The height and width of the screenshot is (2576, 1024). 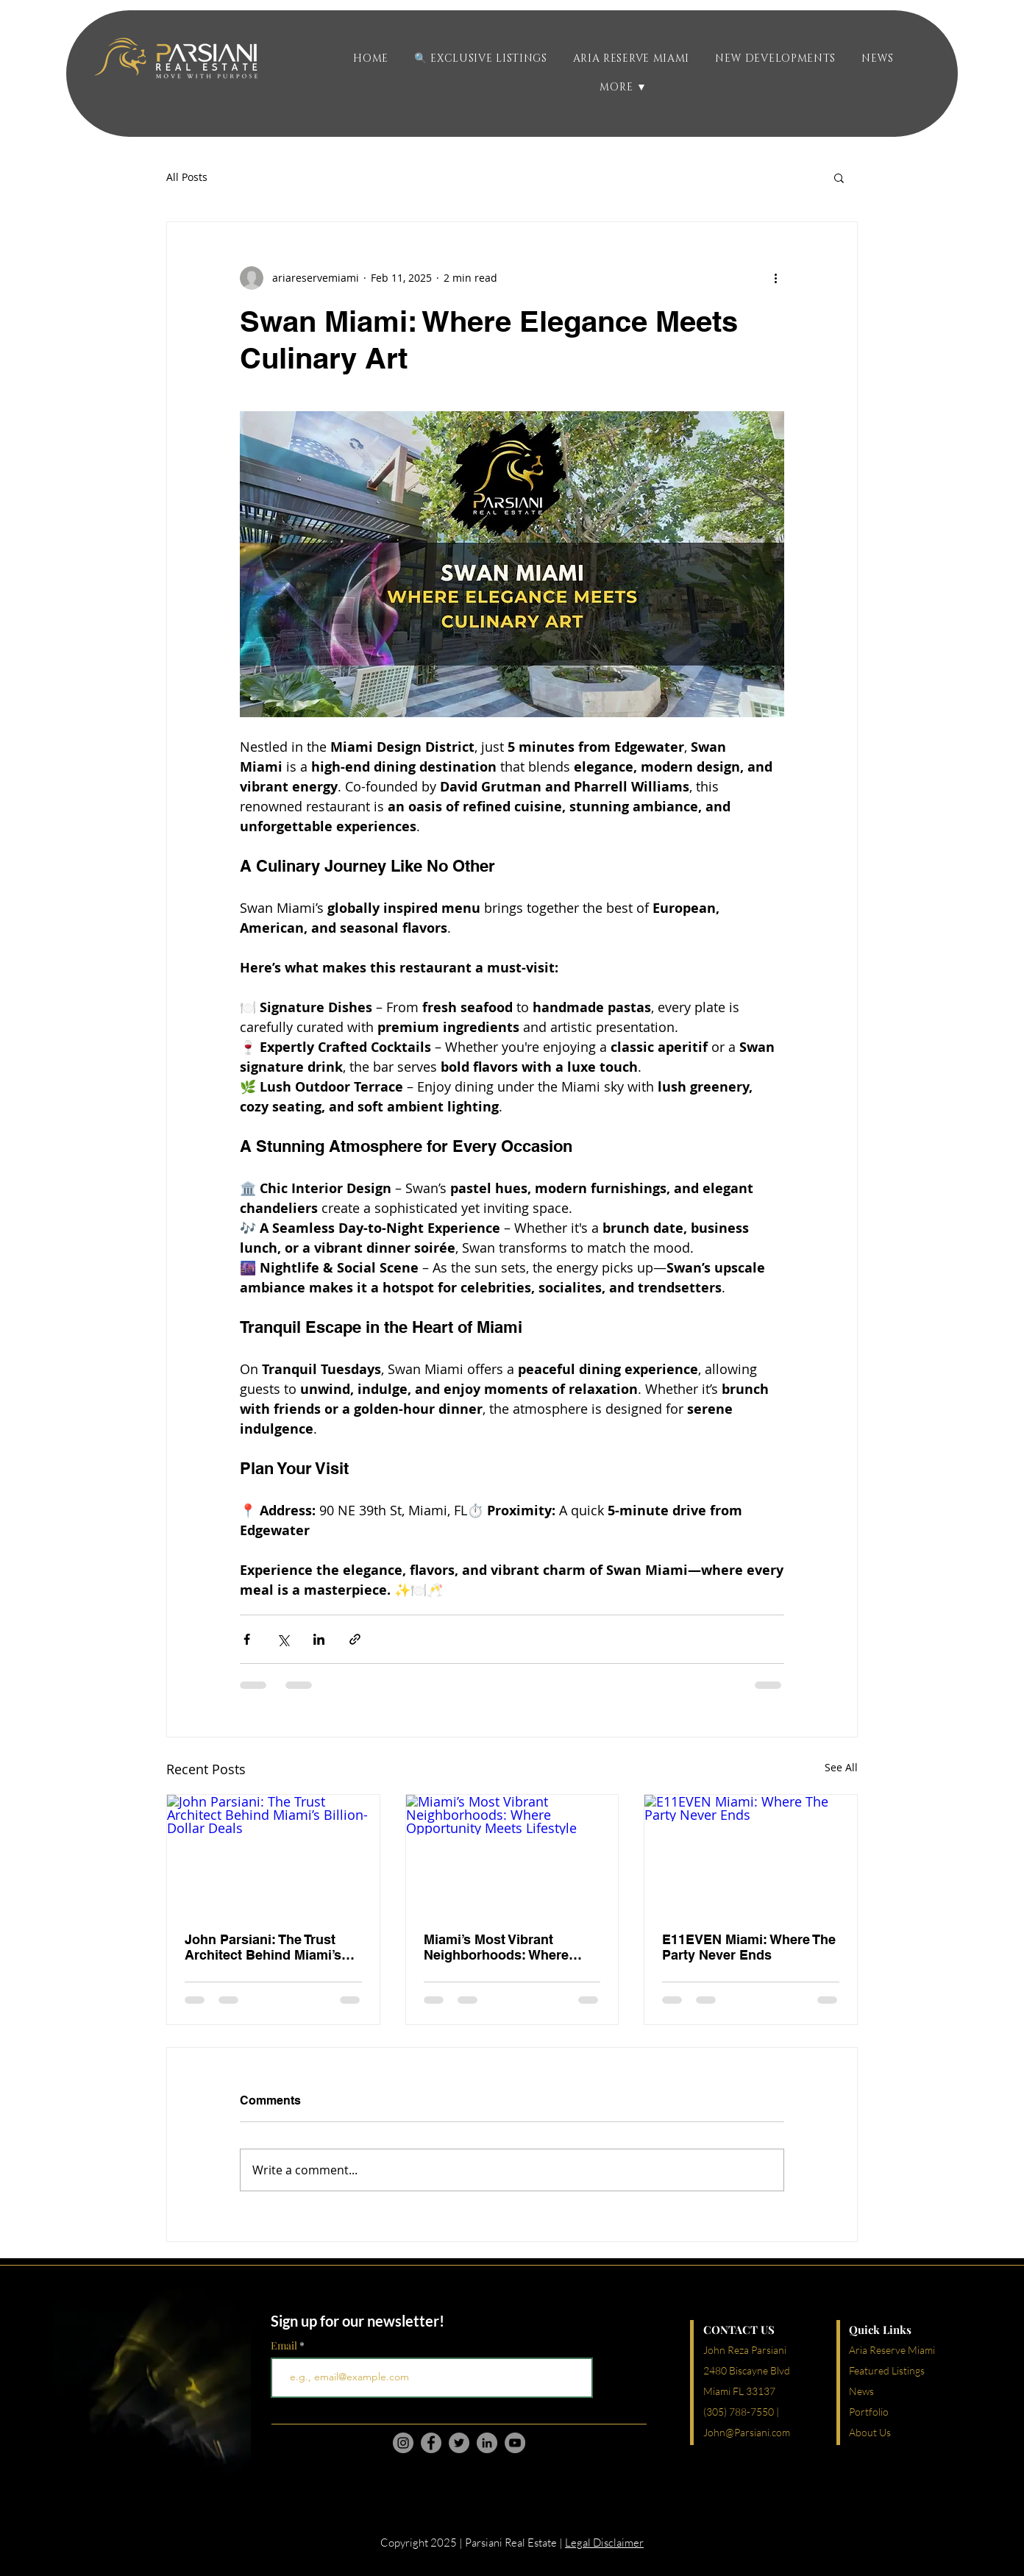 What do you see at coordinates (861, 2391) in the screenshot?
I see `News` at bounding box center [861, 2391].